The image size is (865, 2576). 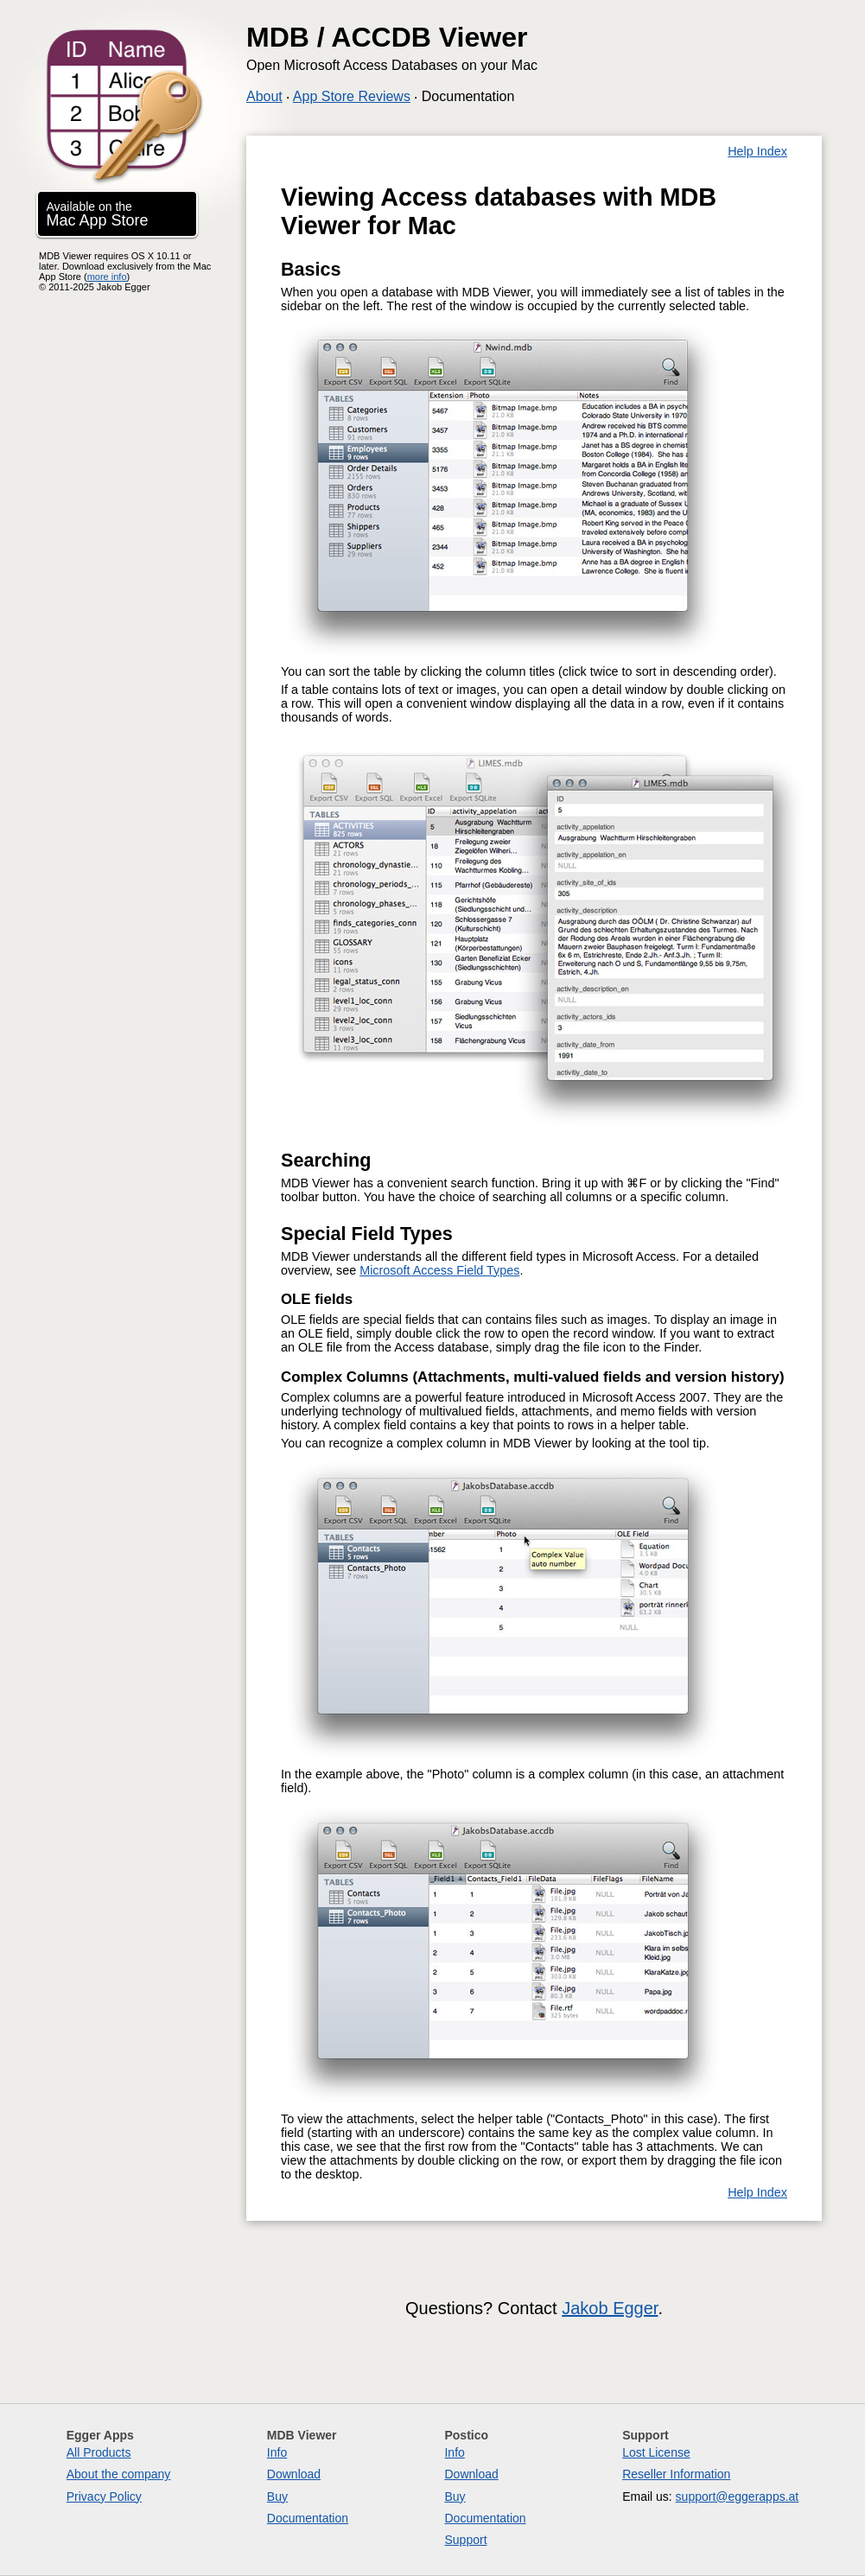 What do you see at coordinates (104, 2496) in the screenshot?
I see `Privacy Policy` at bounding box center [104, 2496].